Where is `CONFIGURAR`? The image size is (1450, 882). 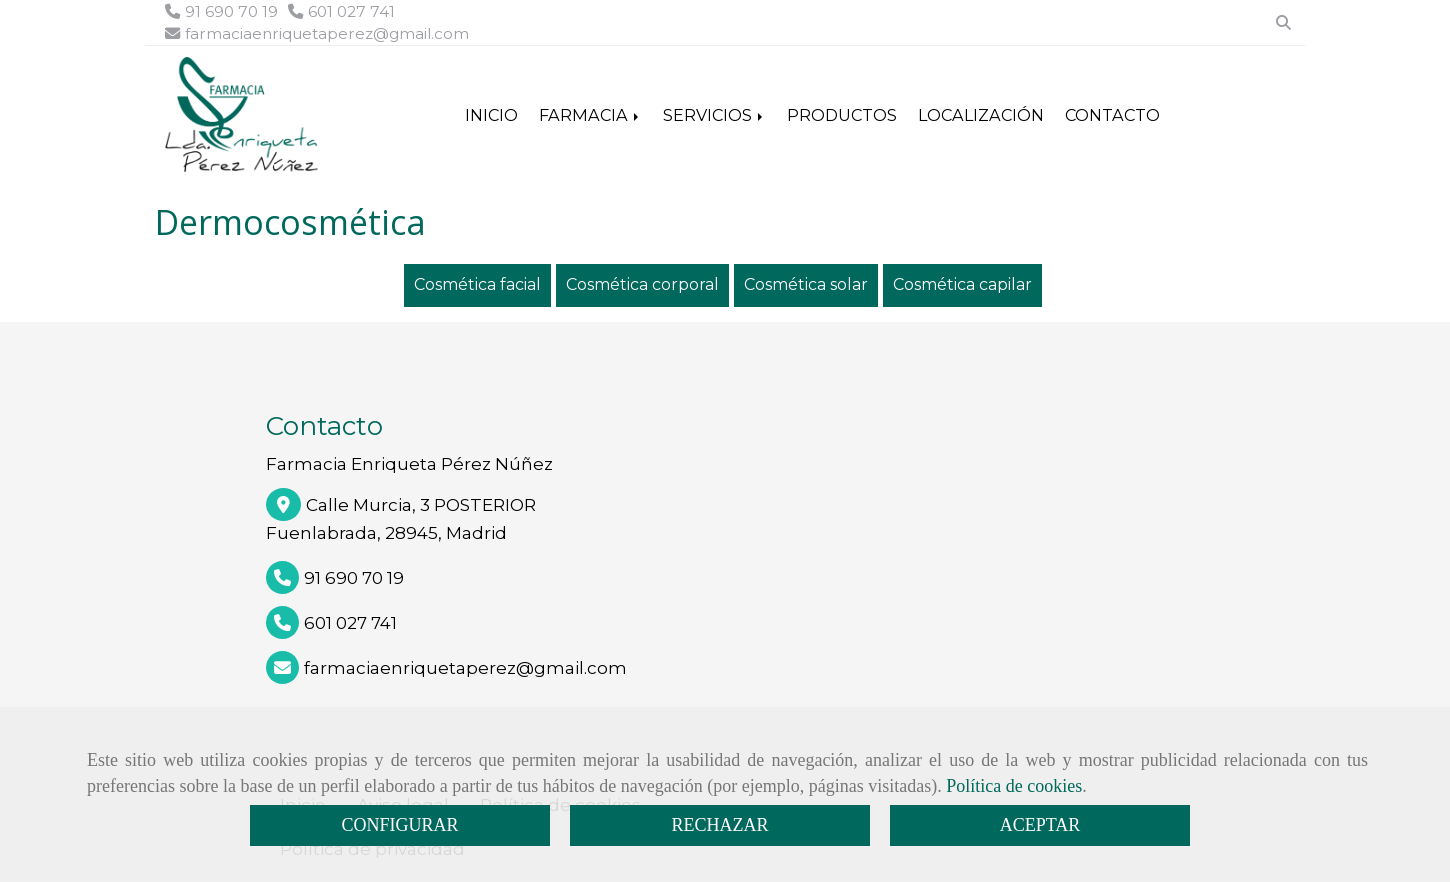 CONFIGURAR is located at coordinates (399, 825).